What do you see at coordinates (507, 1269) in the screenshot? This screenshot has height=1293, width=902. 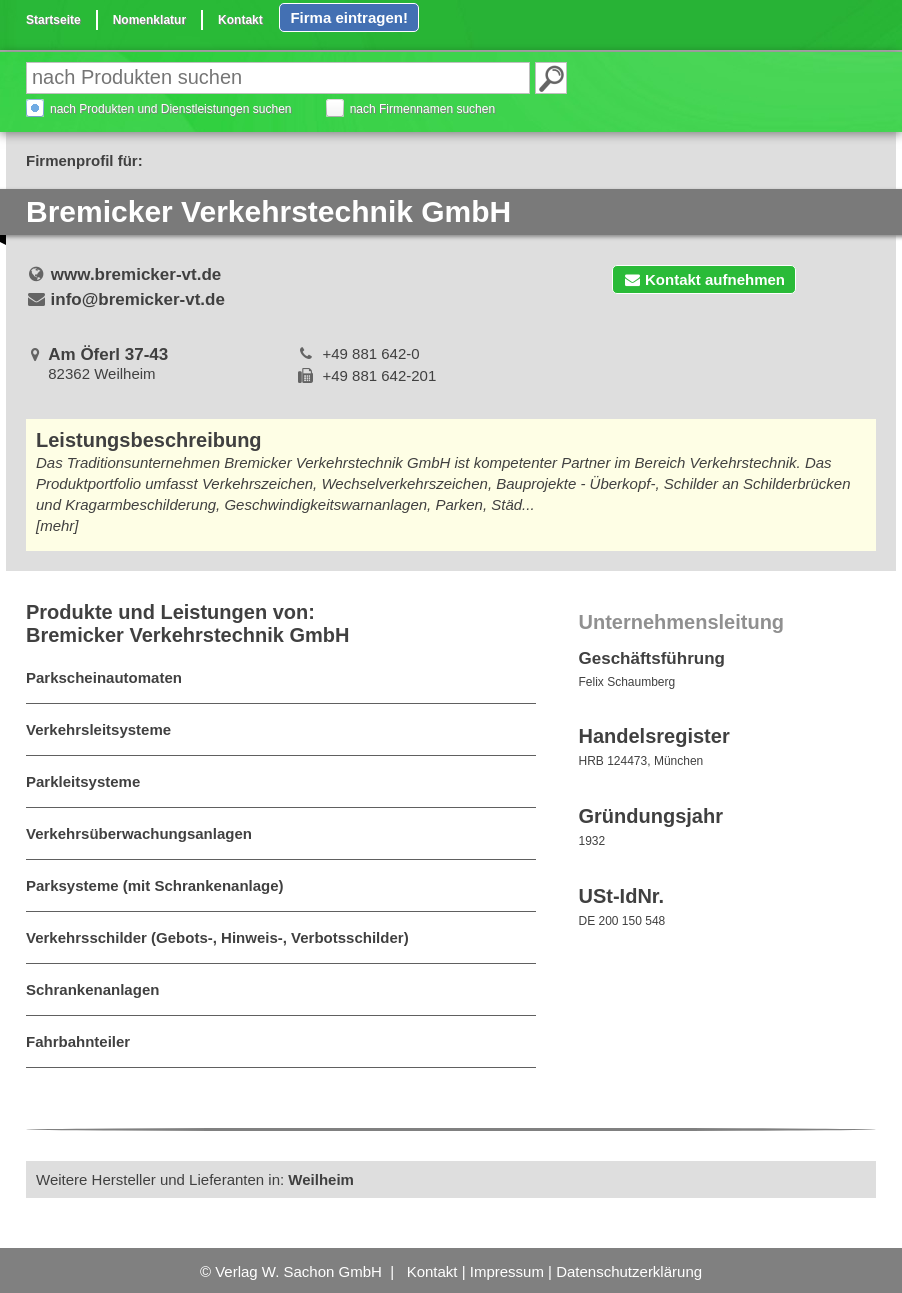 I see `Impressum` at bounding box center [507, 1269].